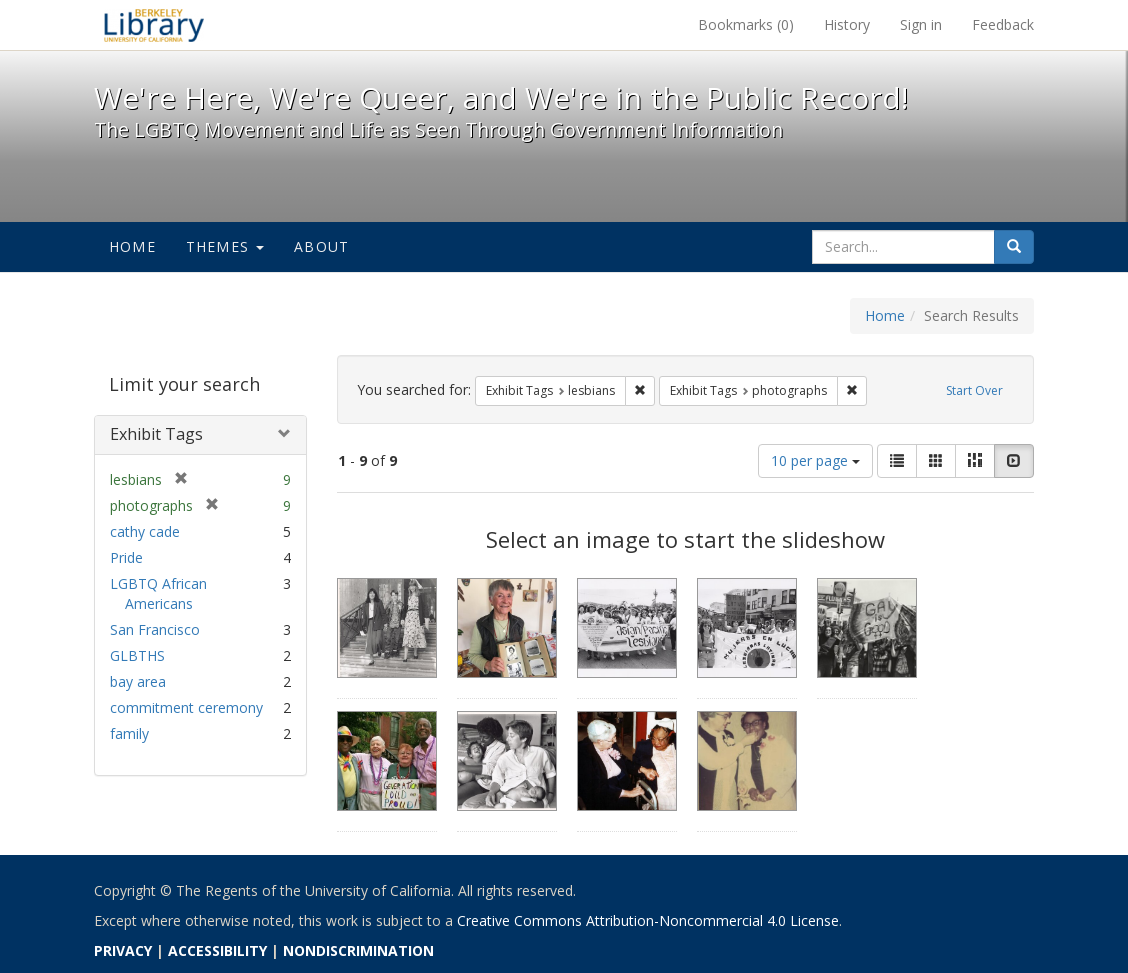 This screenshot has width=1128, height=973. I want to click on About, so click(321, 246).